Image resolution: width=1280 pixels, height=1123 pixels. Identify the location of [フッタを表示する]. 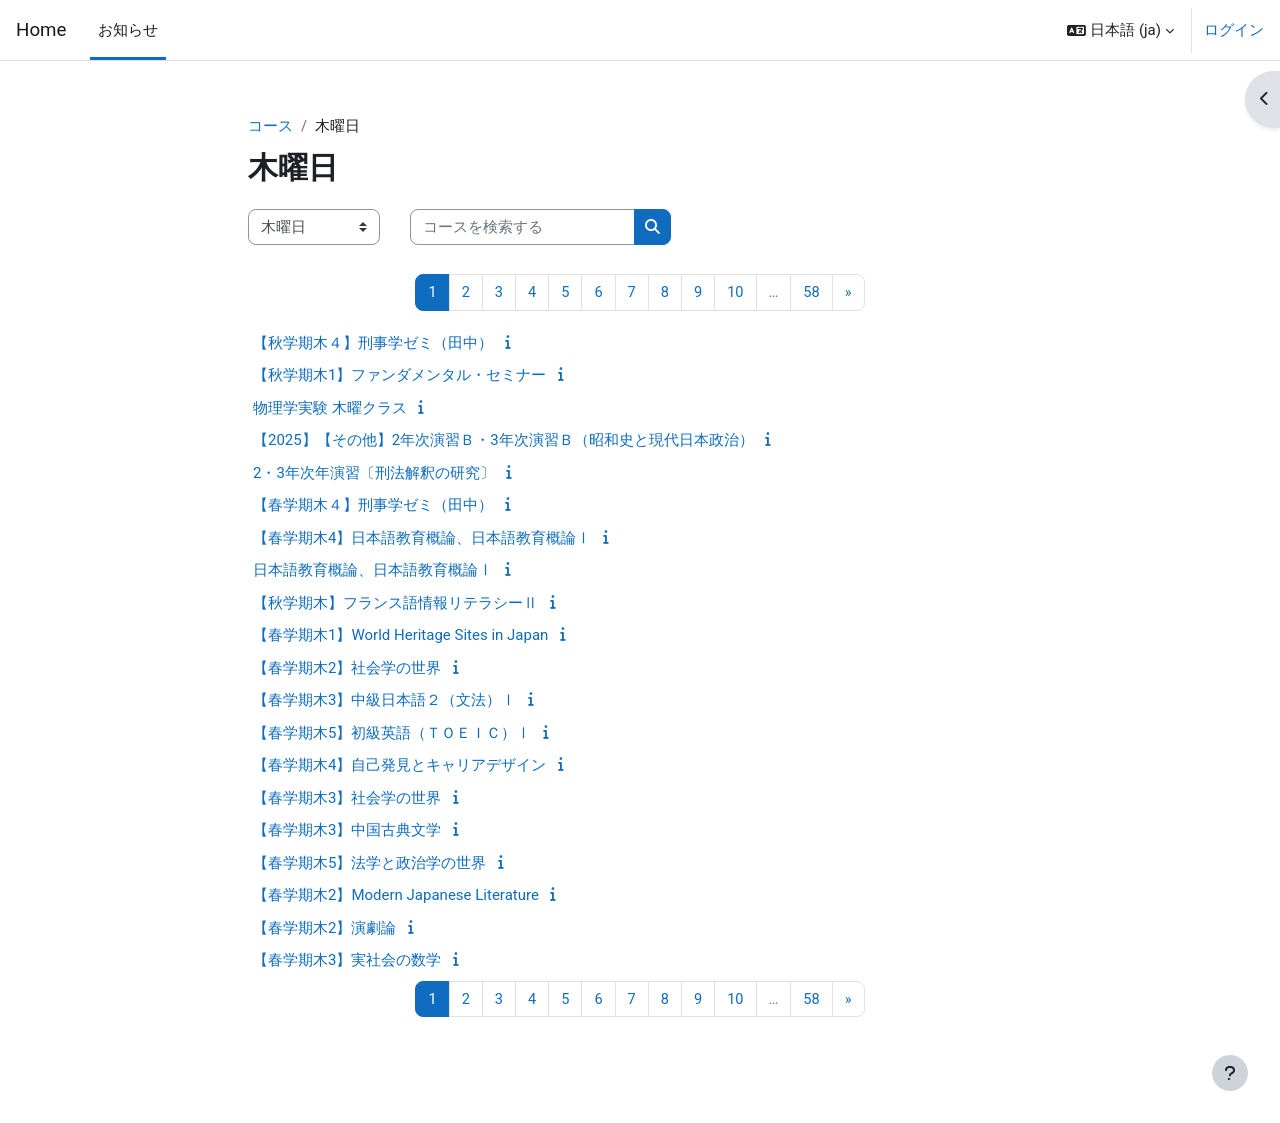
(1230, 1073).